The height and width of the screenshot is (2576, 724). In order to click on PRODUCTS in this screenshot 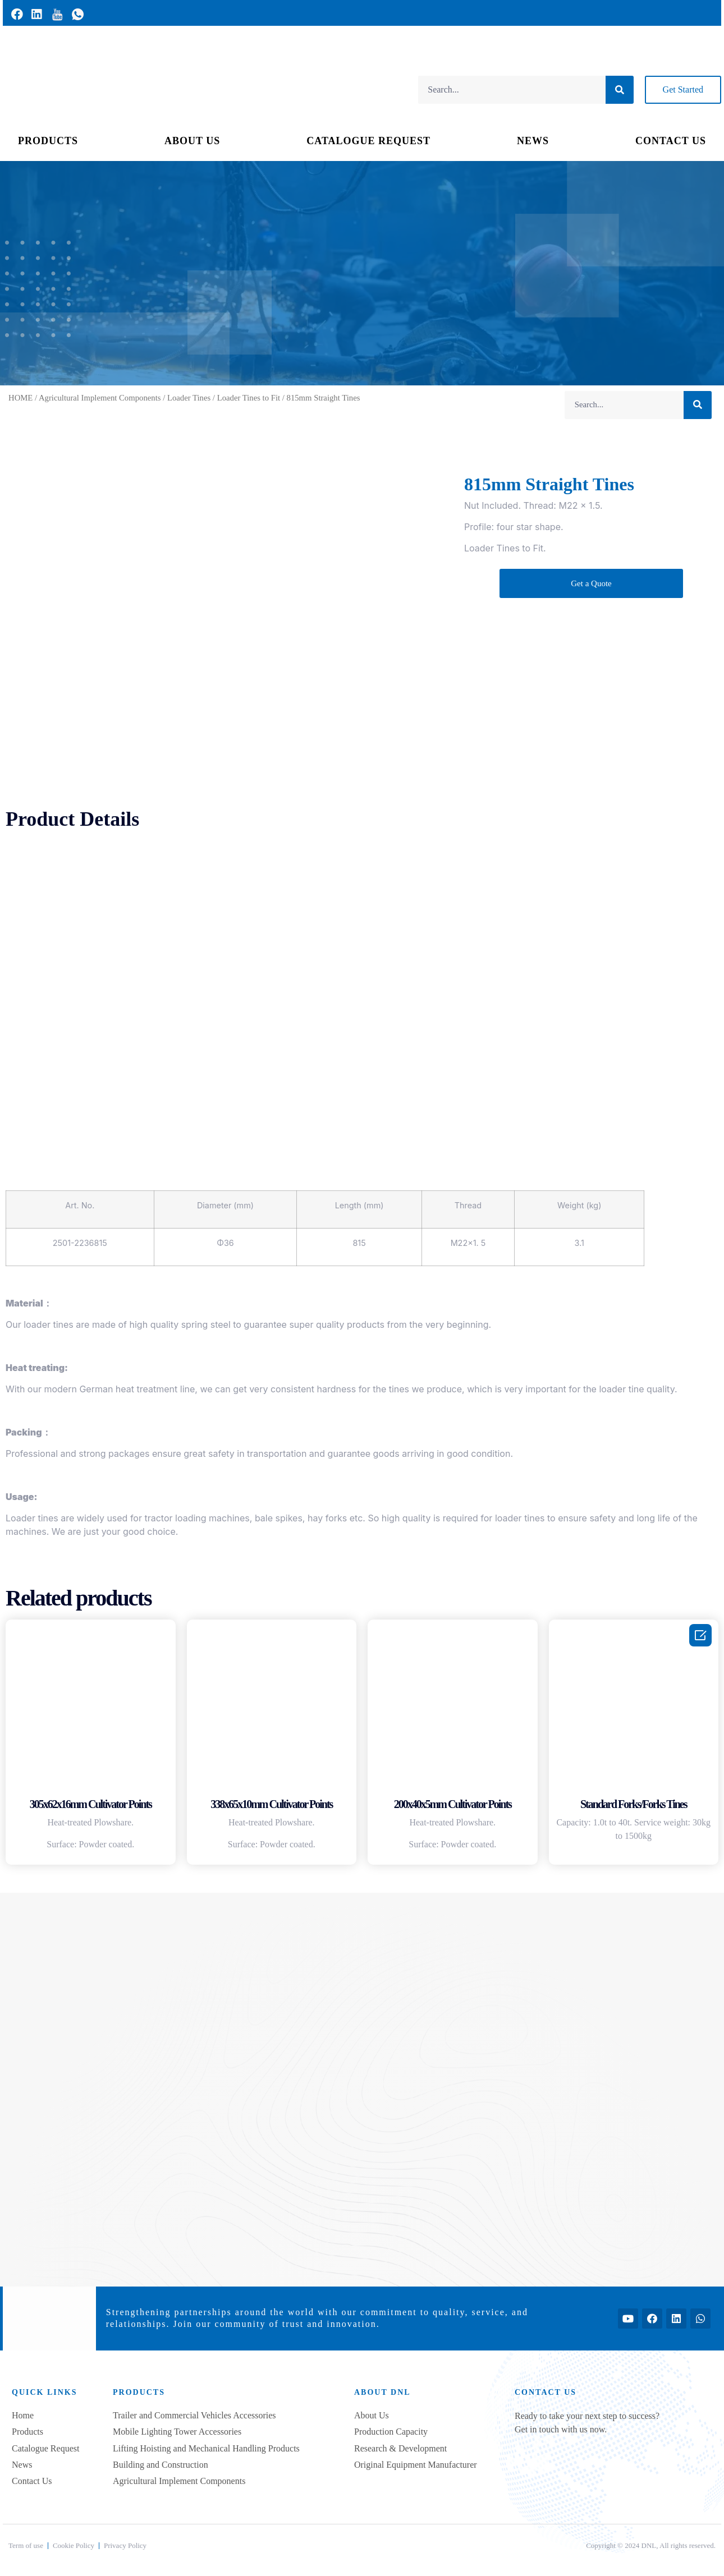, I will do `click(48, 140)`.